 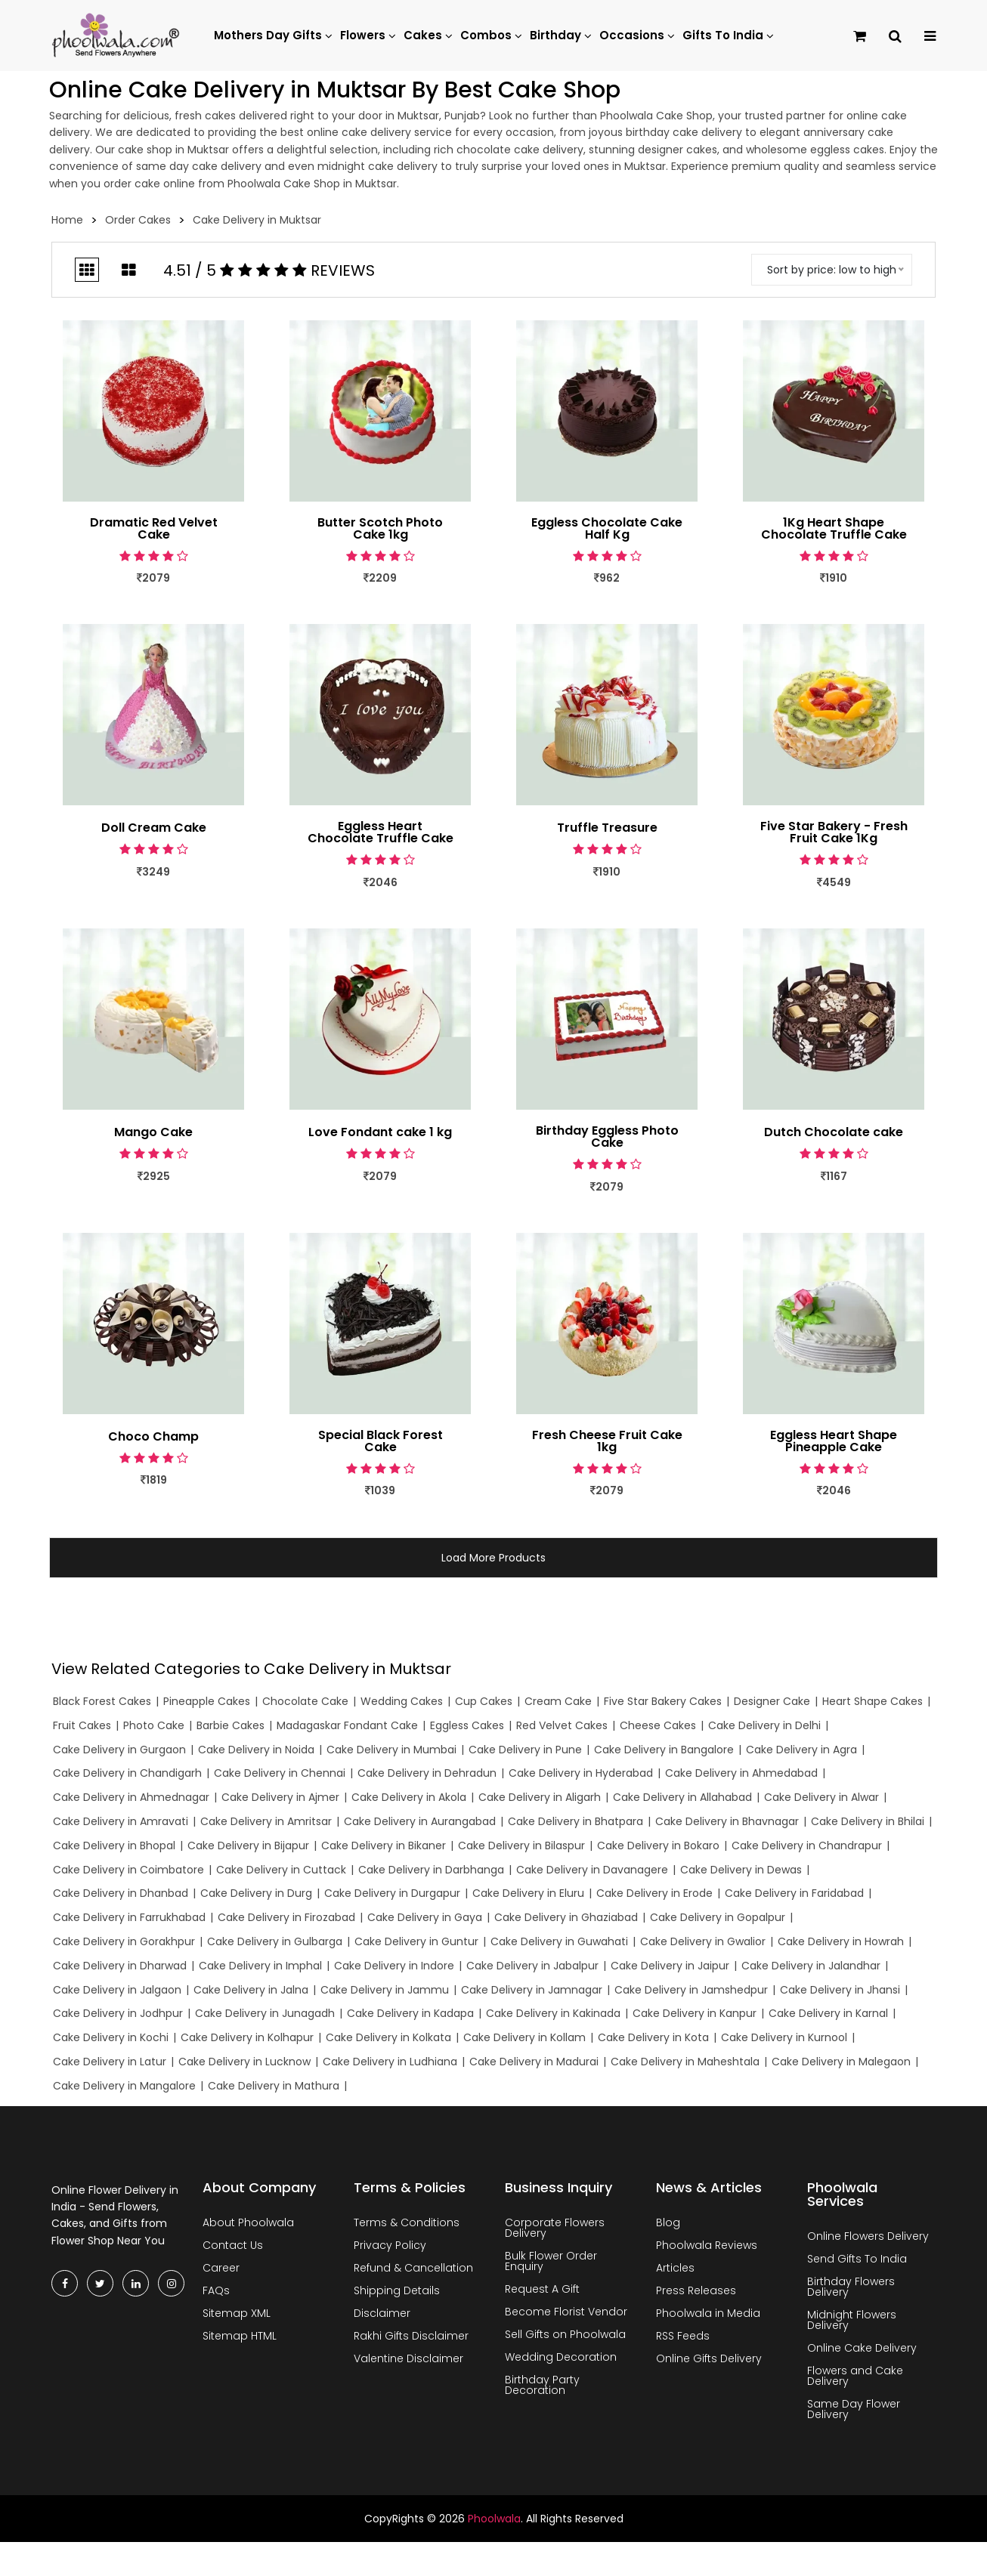 What do you see at coordinates (868, 2236) in the screenshot?
I see `Online Flowers Delivery` at bounding box center [868, 2236].